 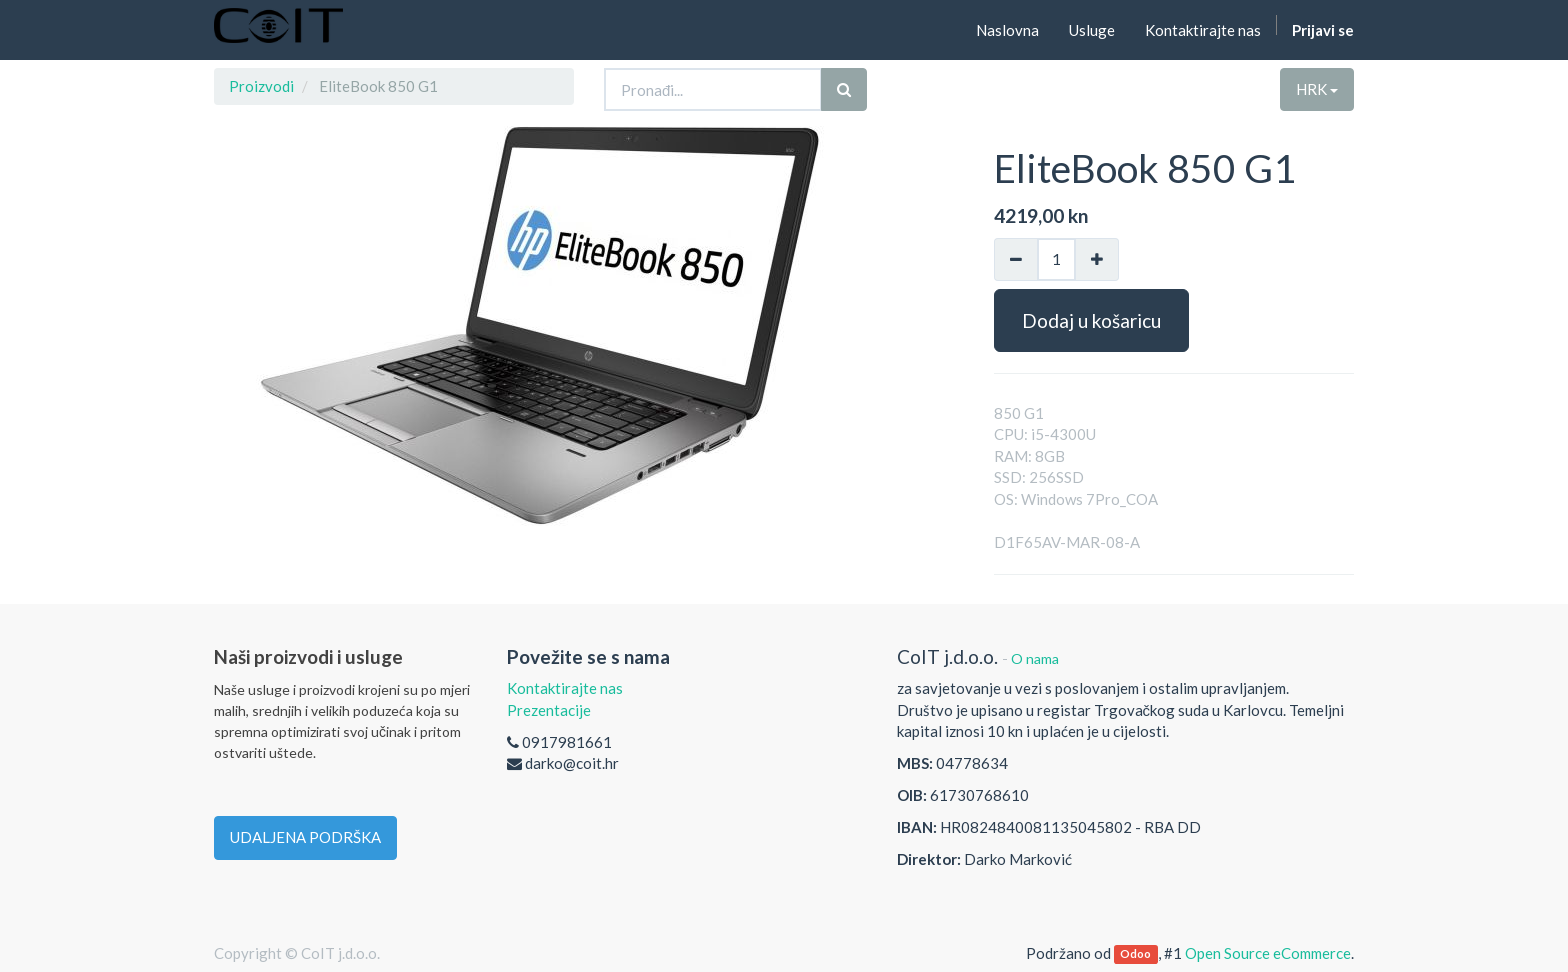 What do you see at coordinates (565, 688) in the screenshot?
I see `Kontaktirajte nas` at bounding box center [565, 688].